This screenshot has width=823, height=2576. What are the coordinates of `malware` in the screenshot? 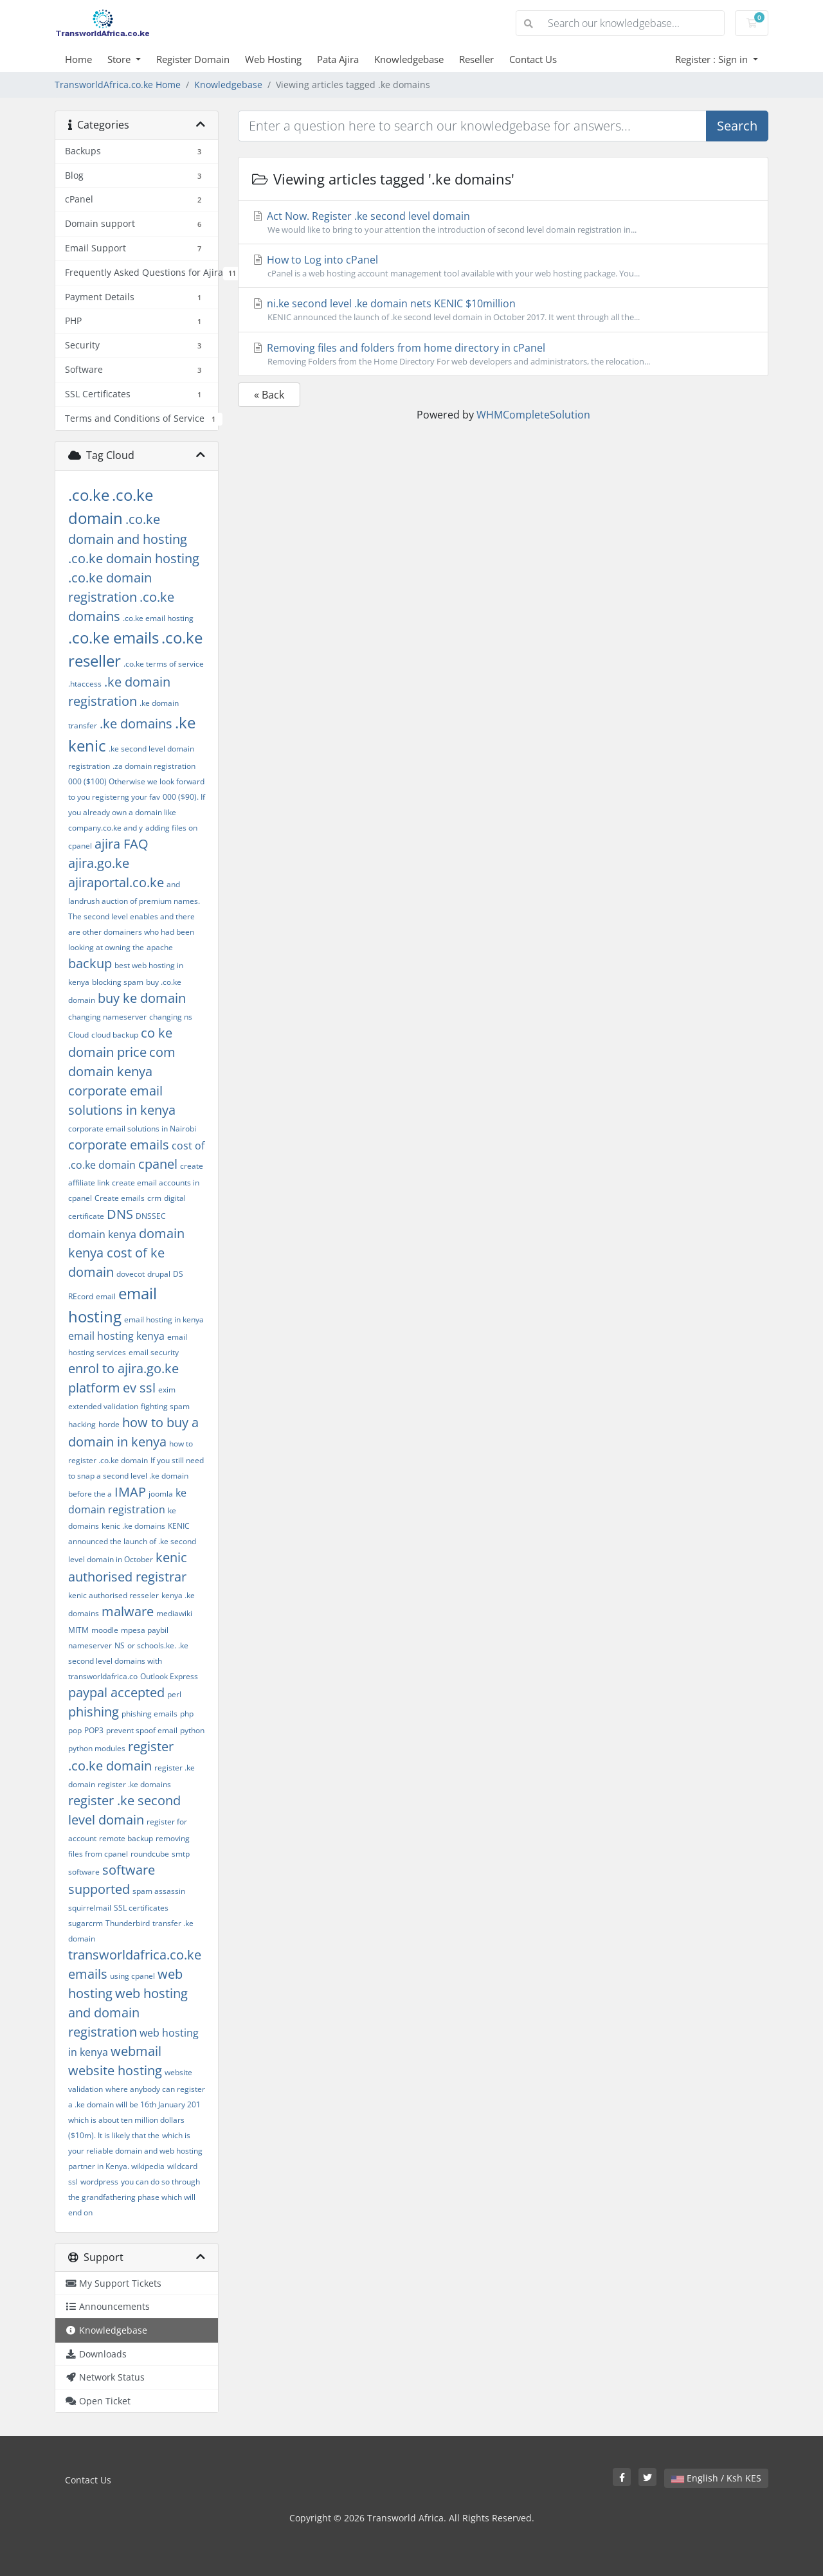 It's located at (128, 1611).